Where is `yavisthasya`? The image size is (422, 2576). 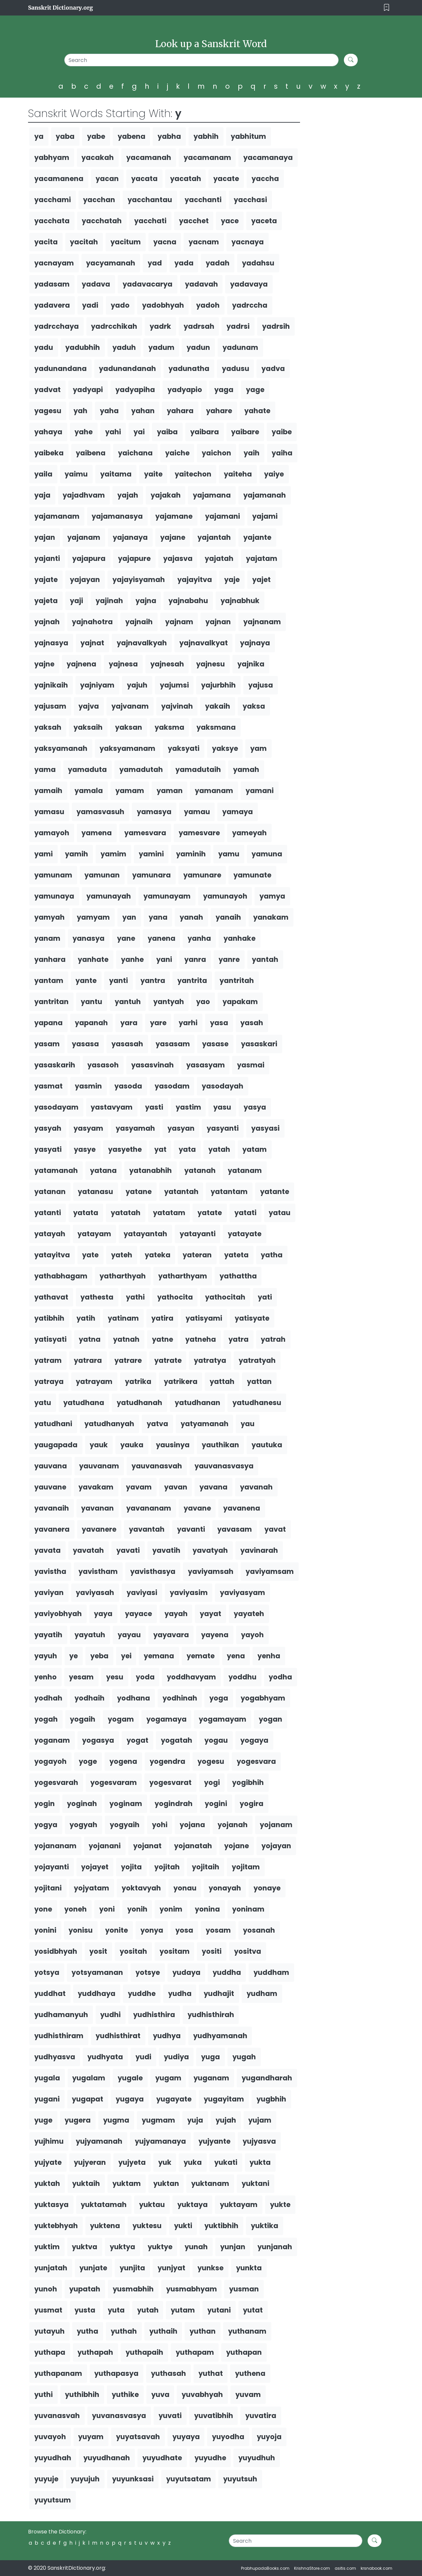 yavisthasya is located at coordinates (152, 1571).